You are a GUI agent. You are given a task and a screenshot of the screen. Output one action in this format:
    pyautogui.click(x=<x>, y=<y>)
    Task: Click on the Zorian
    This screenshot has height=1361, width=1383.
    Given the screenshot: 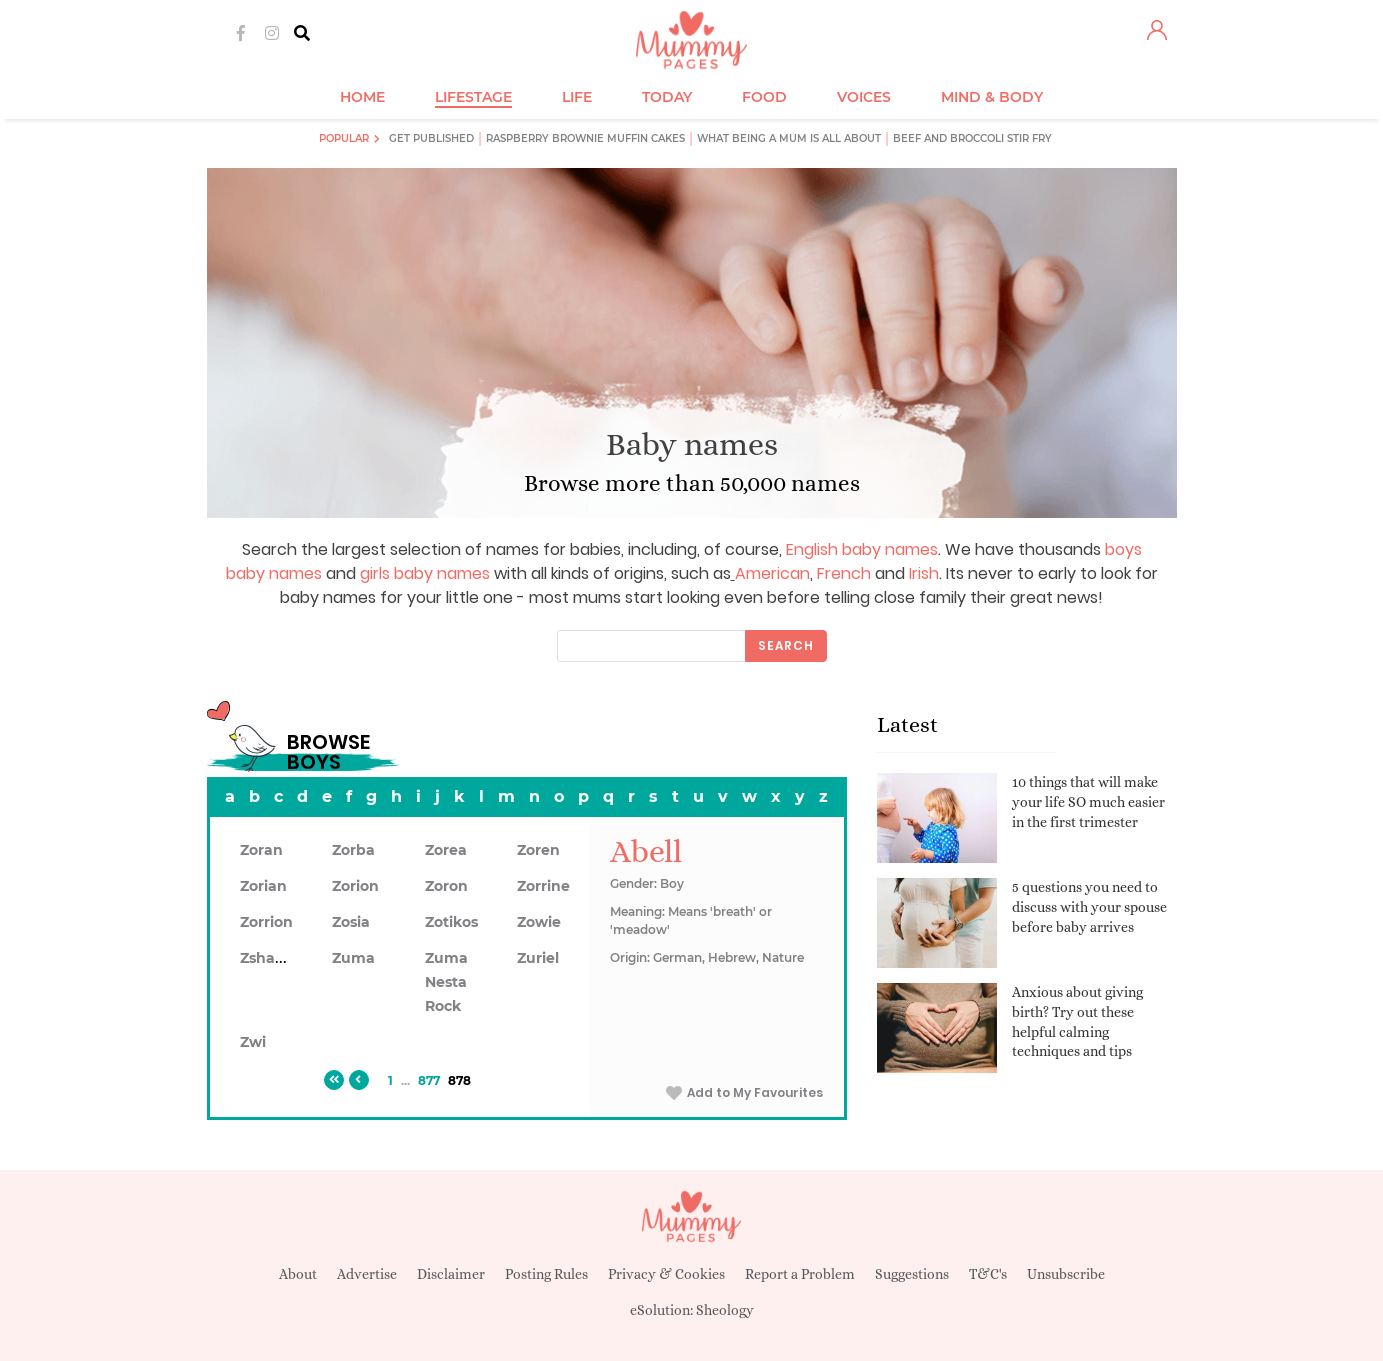 What is the action you would take?
    pyautogui.click(x=263, y=886)
    